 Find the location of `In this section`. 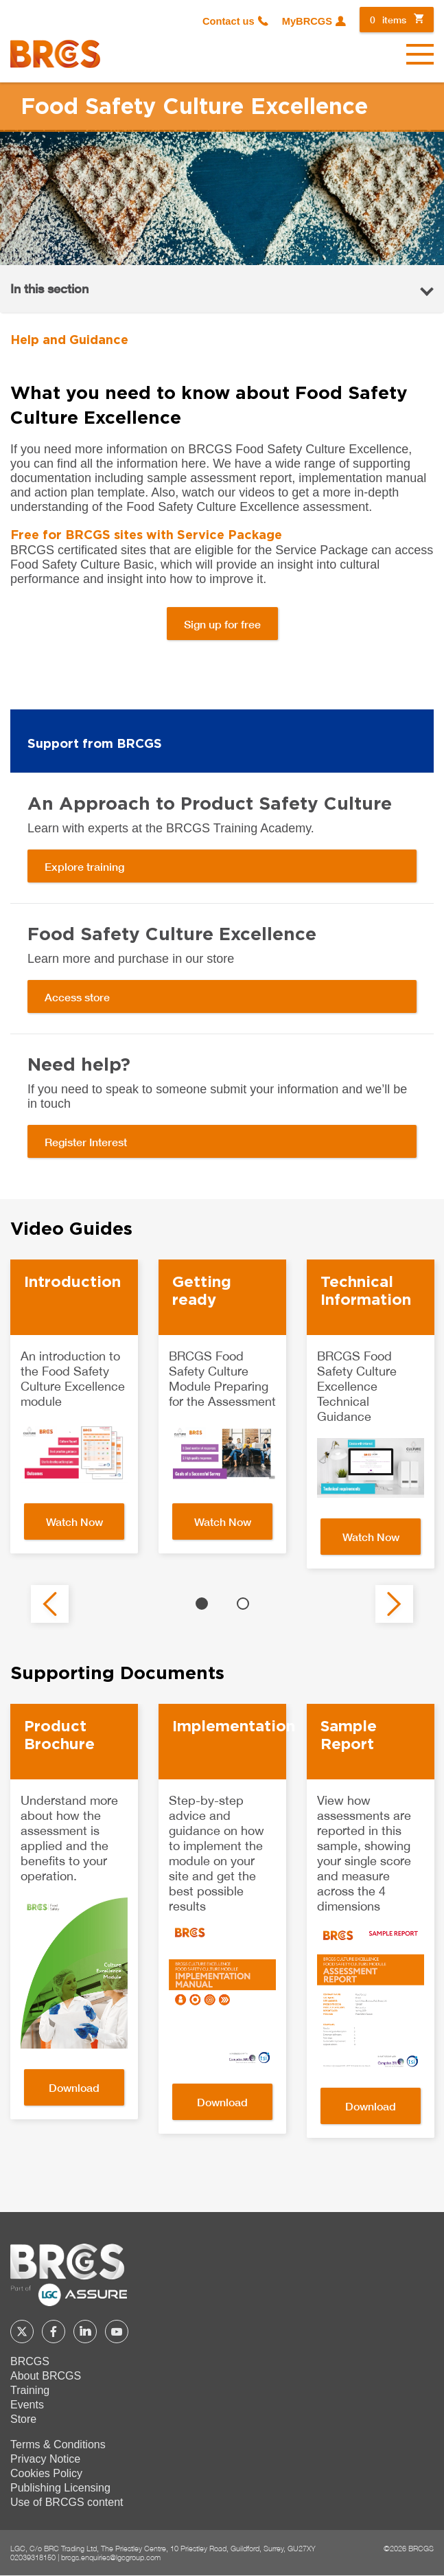

In this section is located at coordinates (49, 288).